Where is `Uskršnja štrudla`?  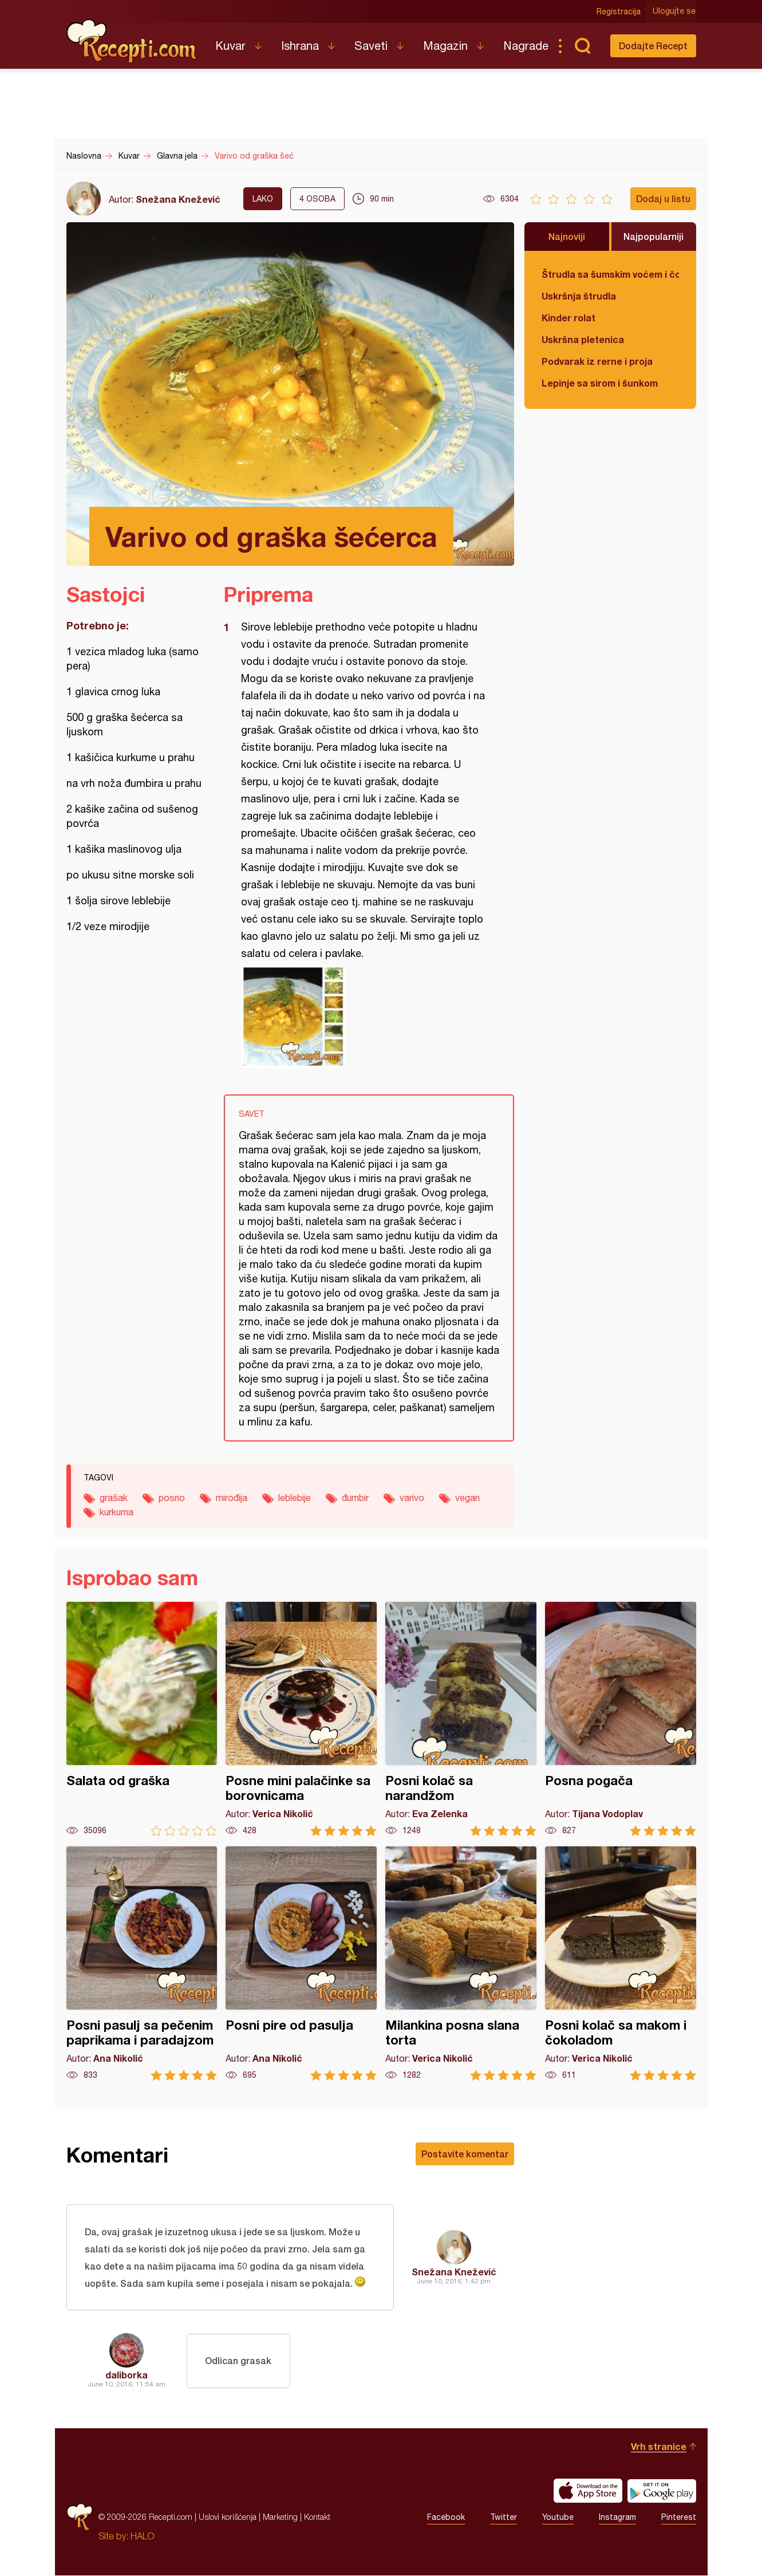
Uskršnja štrudla is located at coordinates (579, 295).